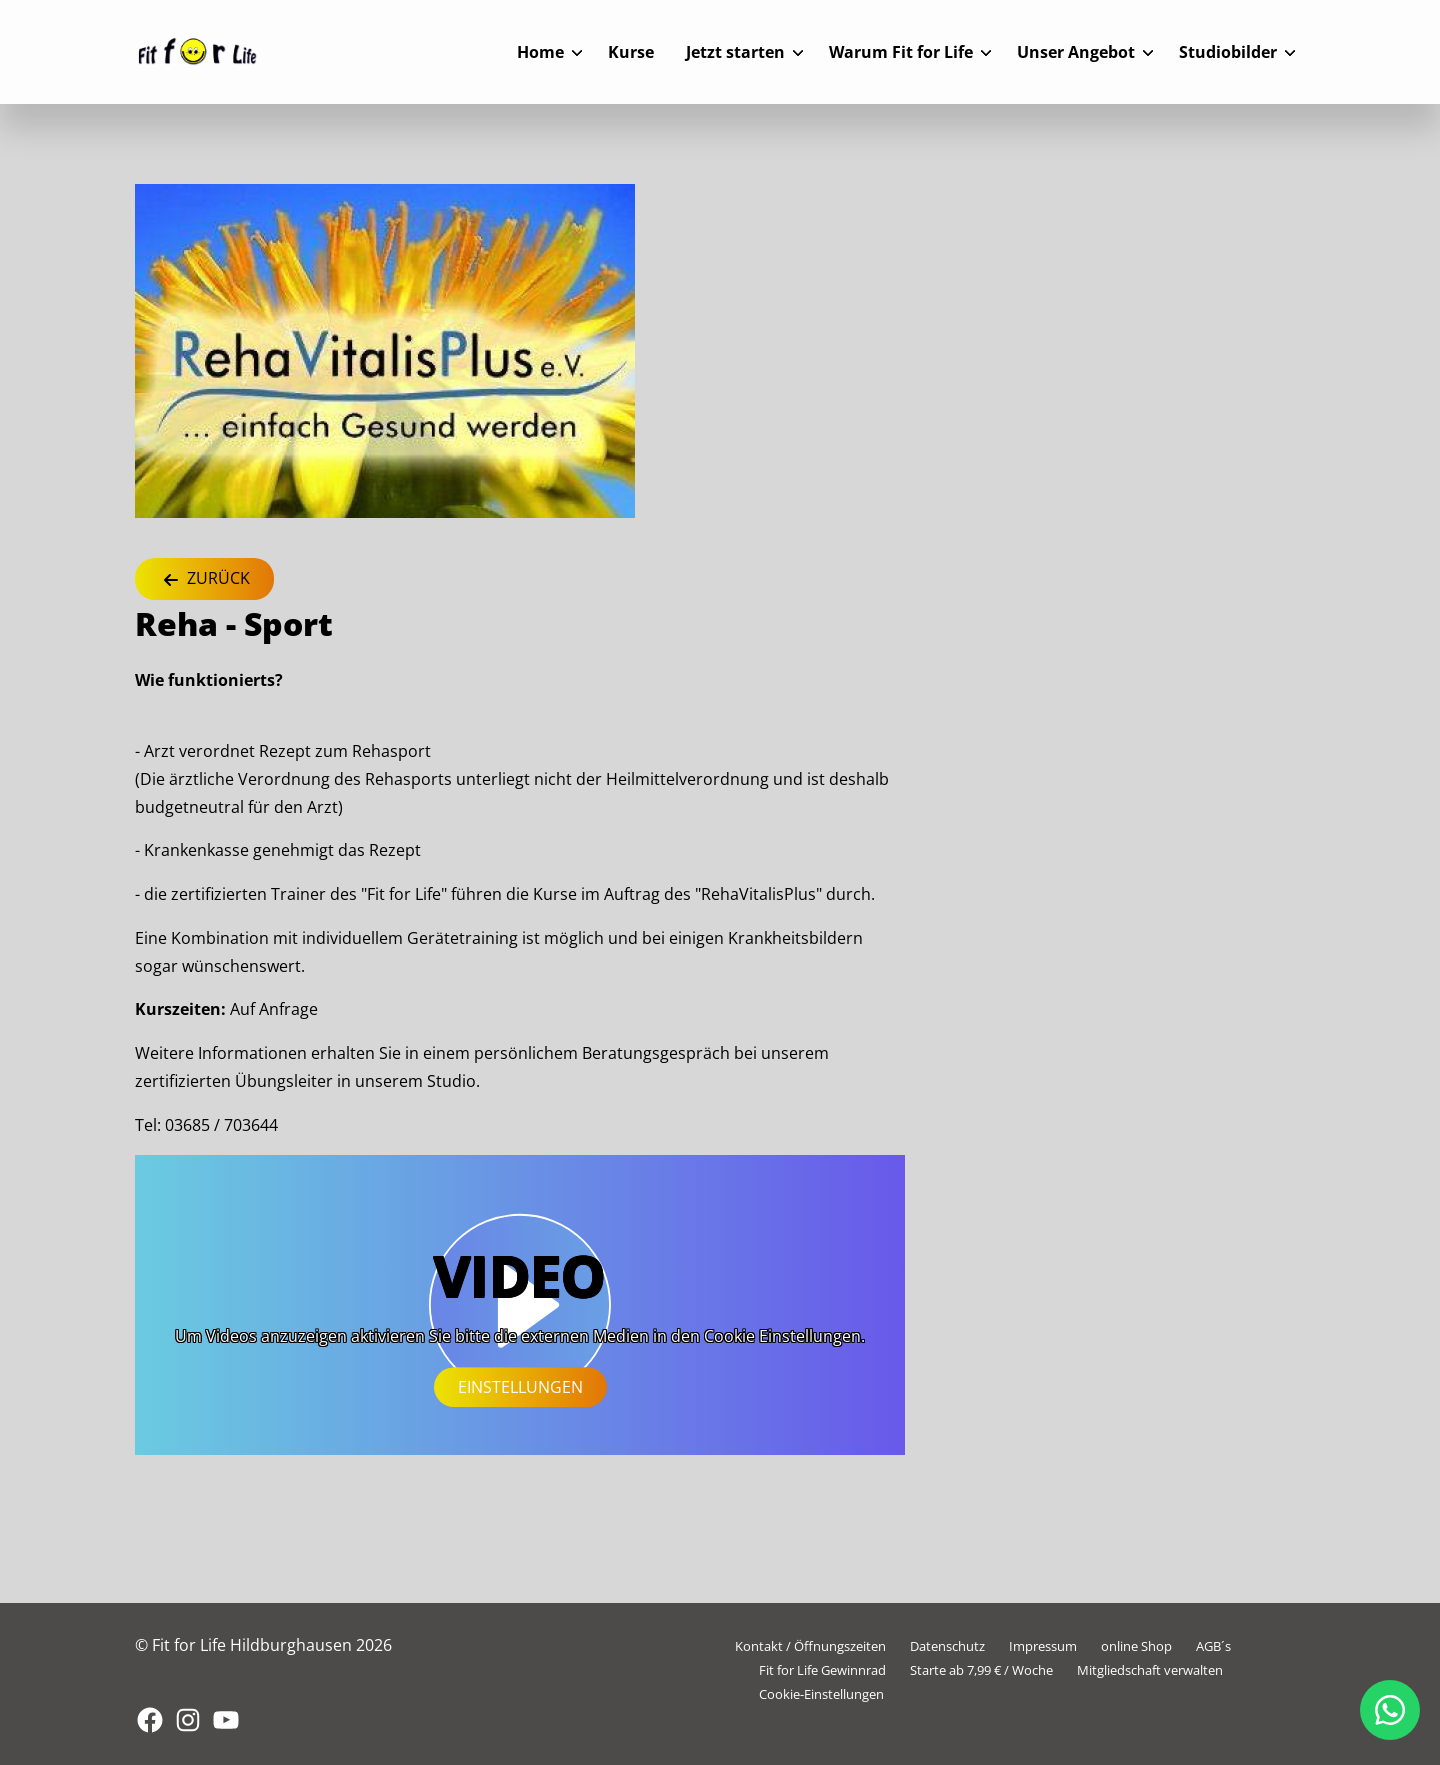  What do you see at coordinates (204, 579) in the screenshot?
I see `Zurück` at bounding box center [204, 579].